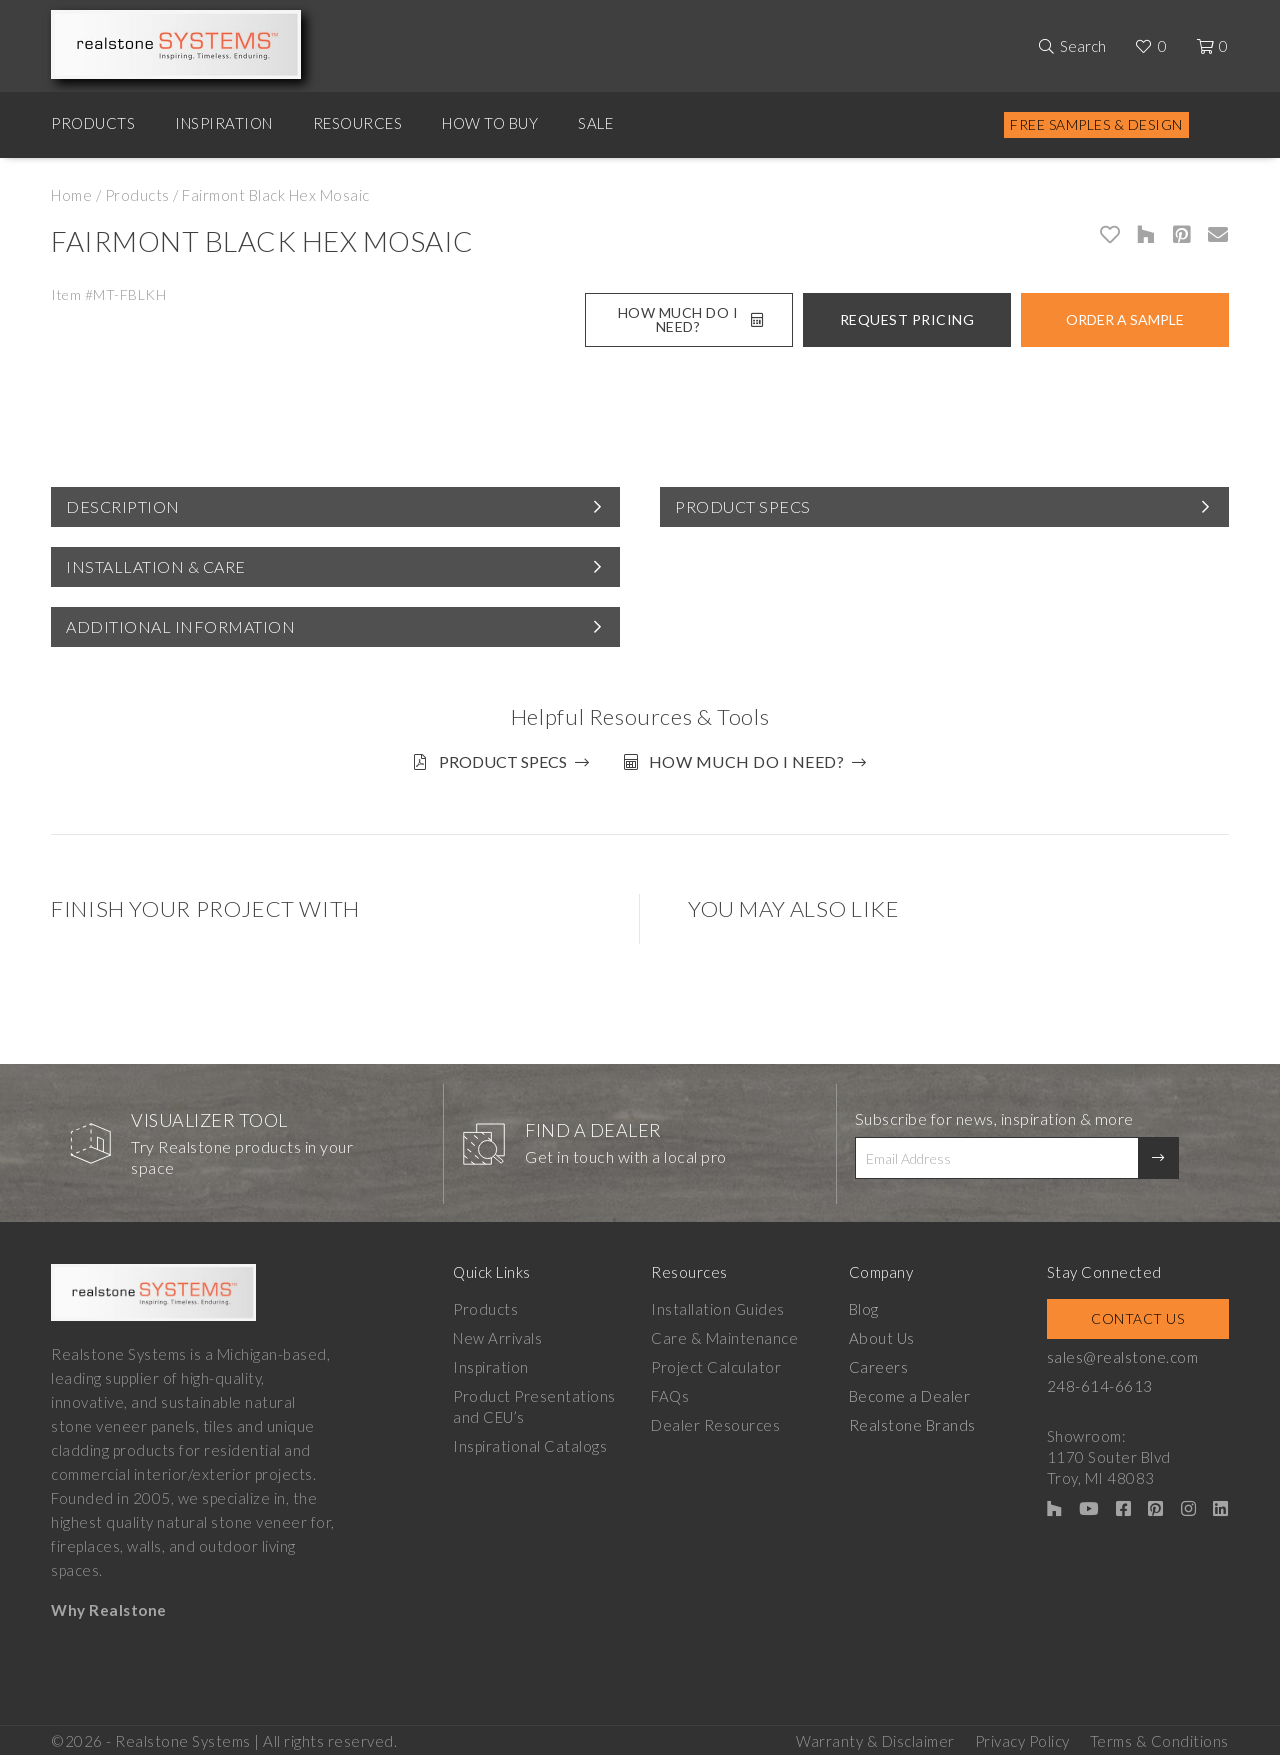  Describe the element at coordinates (743, 506) in the screenshot. I see `Product Specs` at that location.